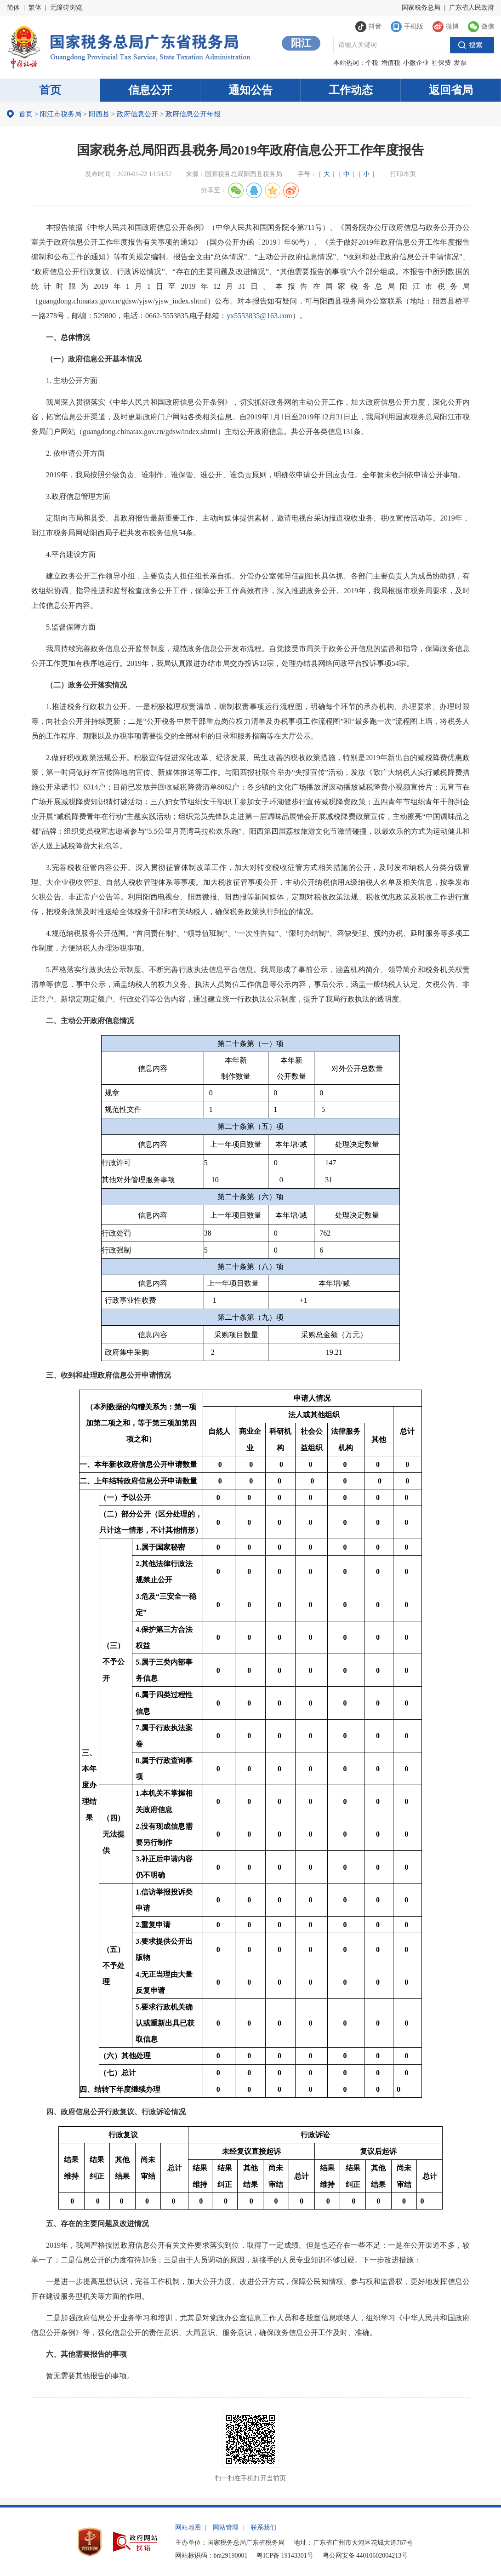  Describe the element at coordinates (421, 7) in the screenshot. I see `国家税务总局` at that location.